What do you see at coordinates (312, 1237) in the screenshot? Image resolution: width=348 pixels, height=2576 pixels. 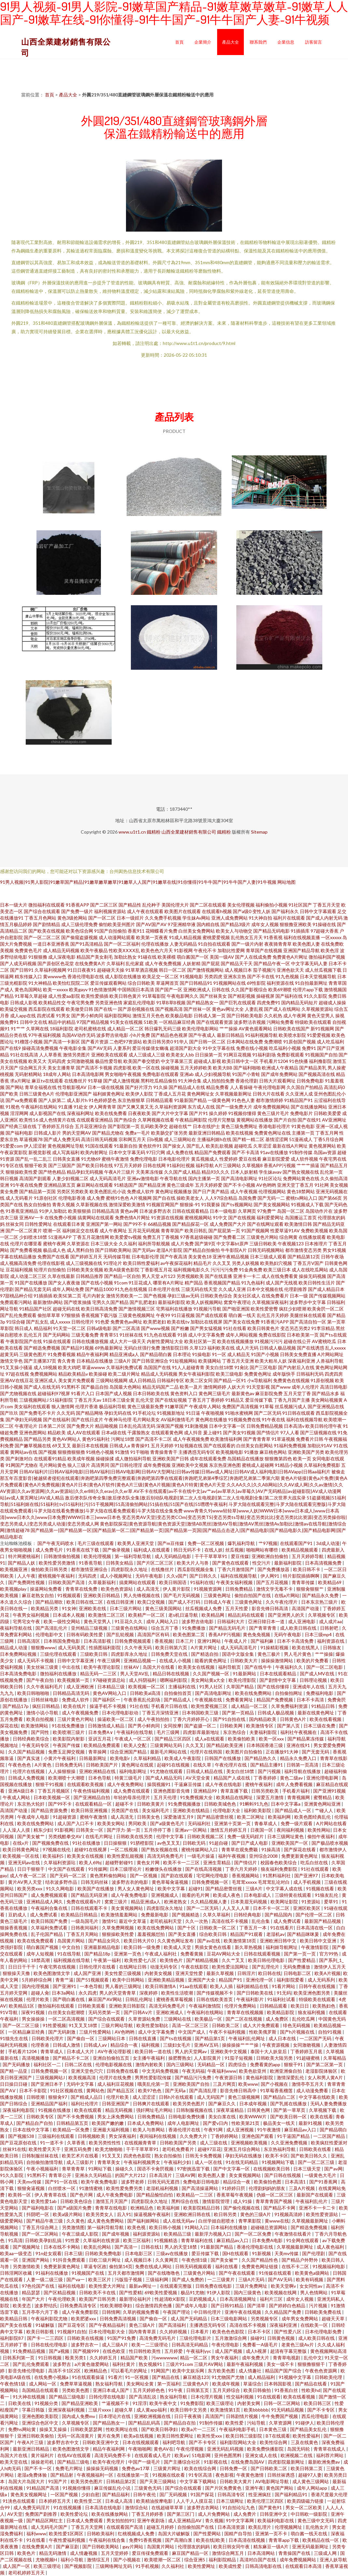 I see `在线播放观看` at bounding box center [312, 1237].